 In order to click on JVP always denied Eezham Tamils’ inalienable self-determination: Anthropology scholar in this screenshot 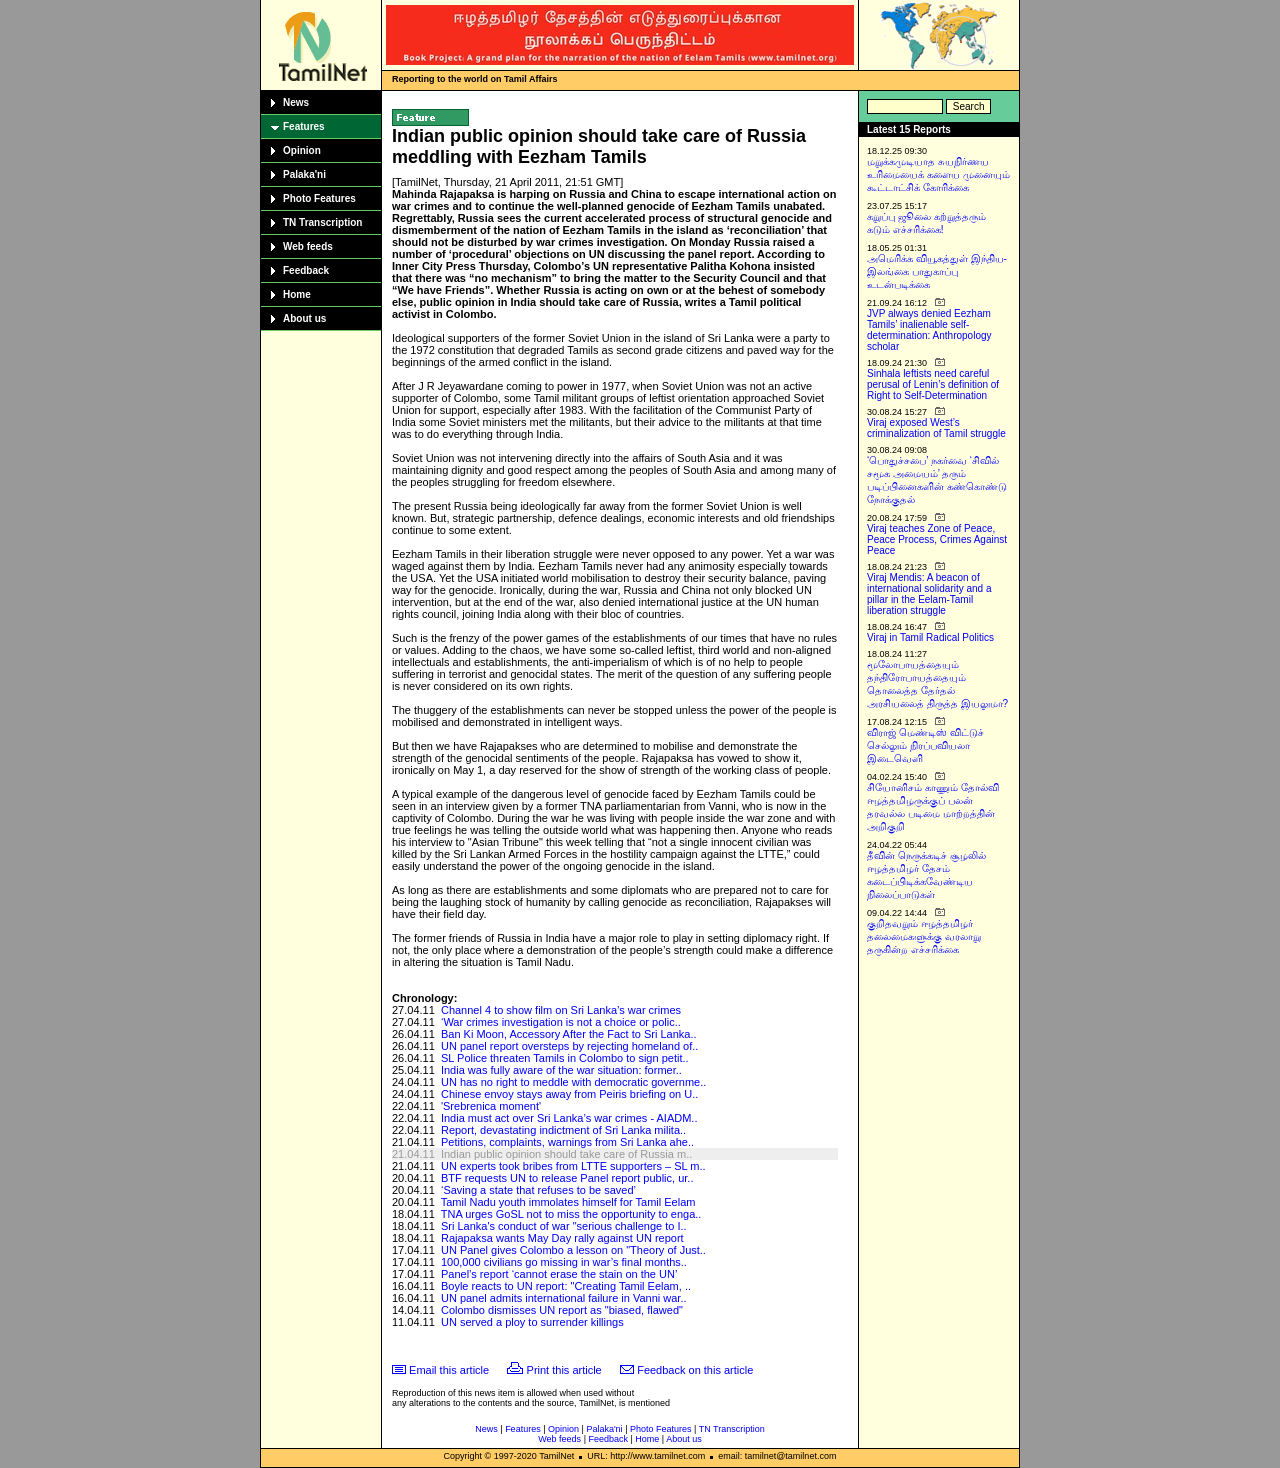, I will do `click(929, 330)`.